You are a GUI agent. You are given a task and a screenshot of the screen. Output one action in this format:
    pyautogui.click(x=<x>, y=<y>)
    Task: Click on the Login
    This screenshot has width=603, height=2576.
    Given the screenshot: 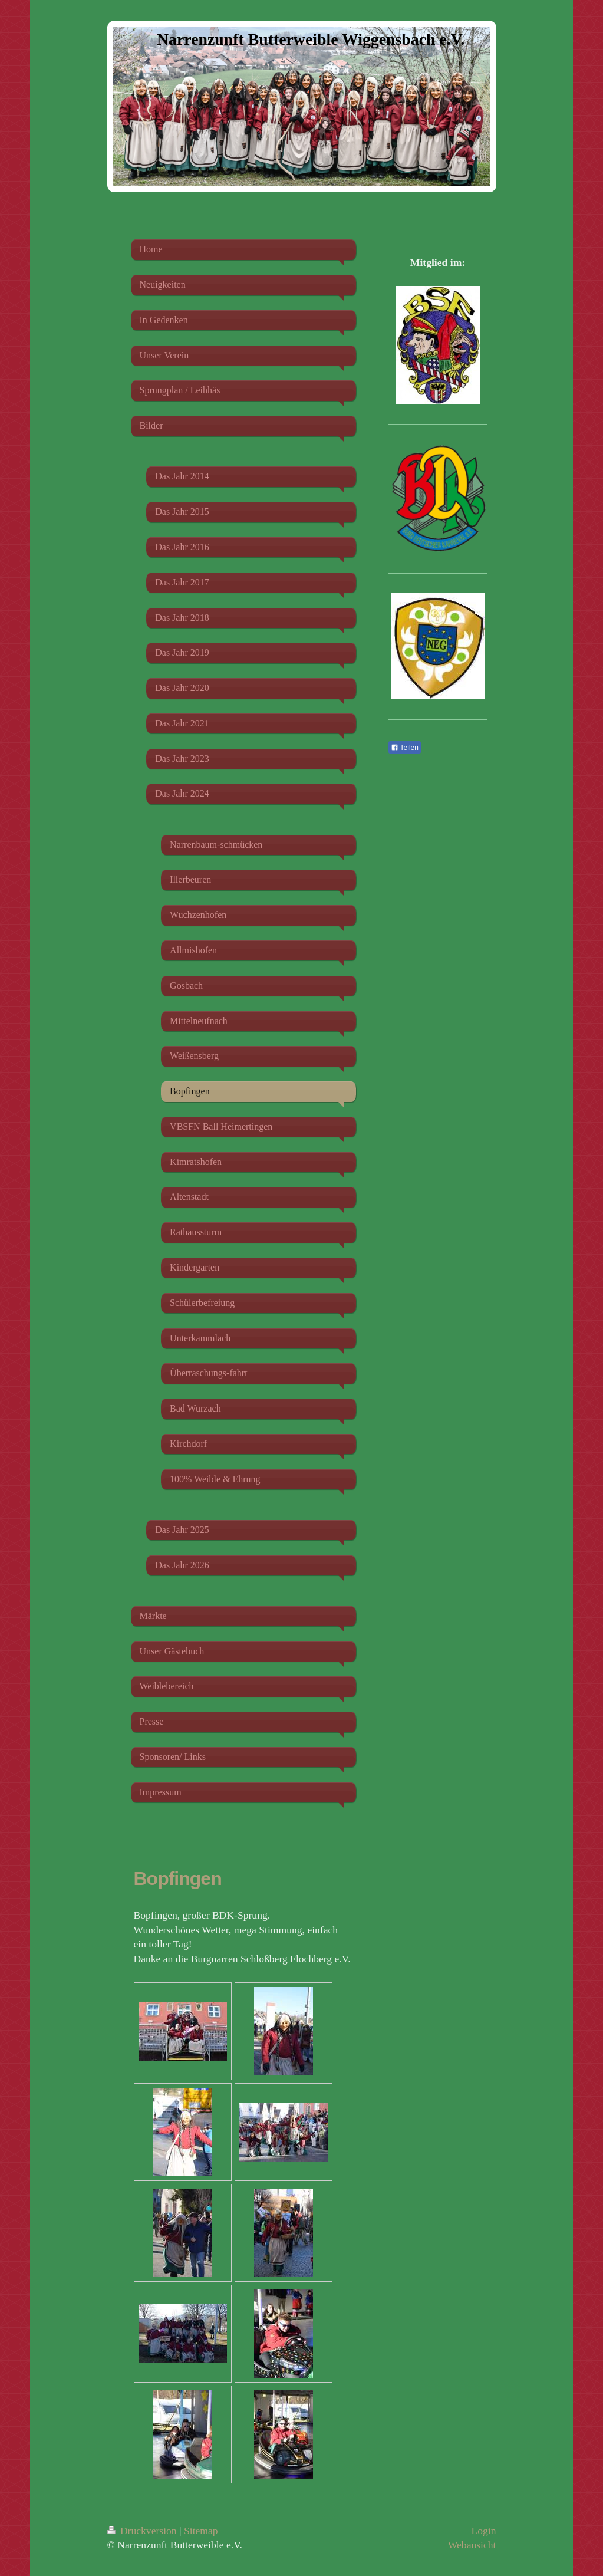 What is the action you would take?
    pyautogui.click(x=483, y=2530)
    